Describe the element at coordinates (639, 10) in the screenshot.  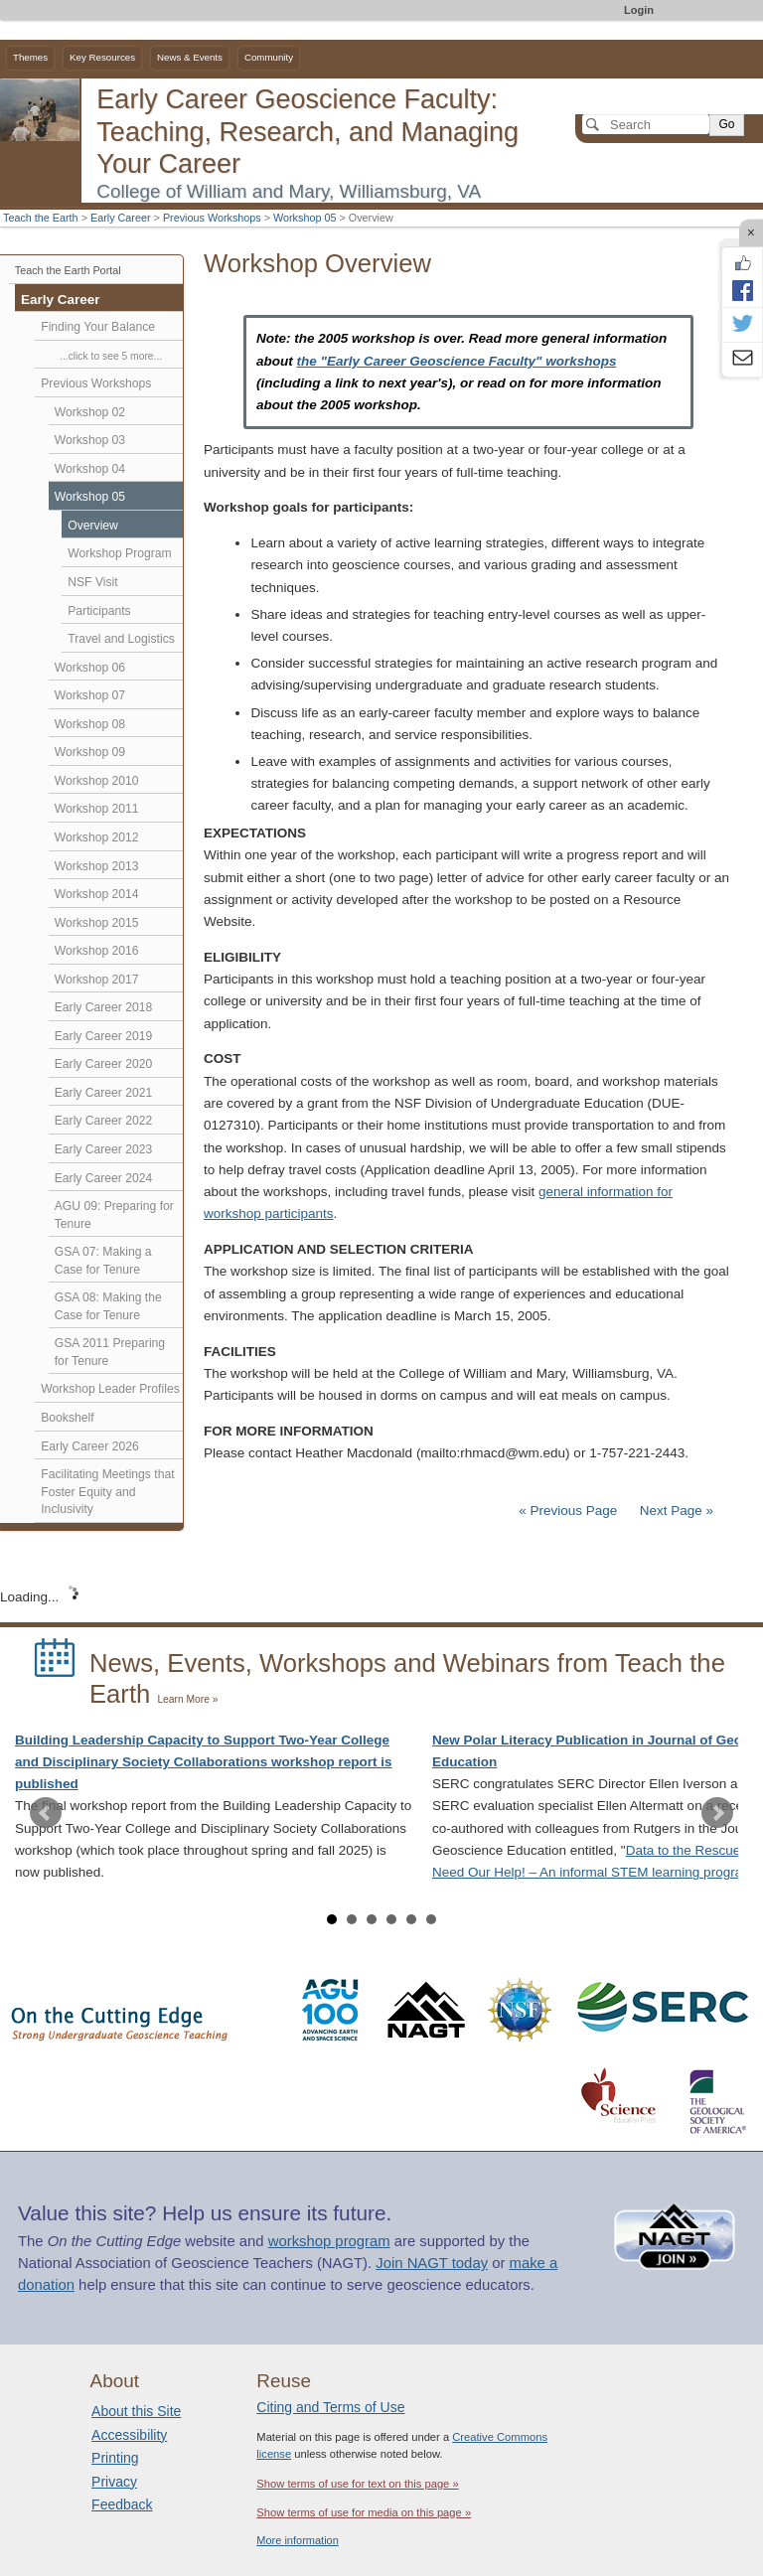
I see `Login` at that location.